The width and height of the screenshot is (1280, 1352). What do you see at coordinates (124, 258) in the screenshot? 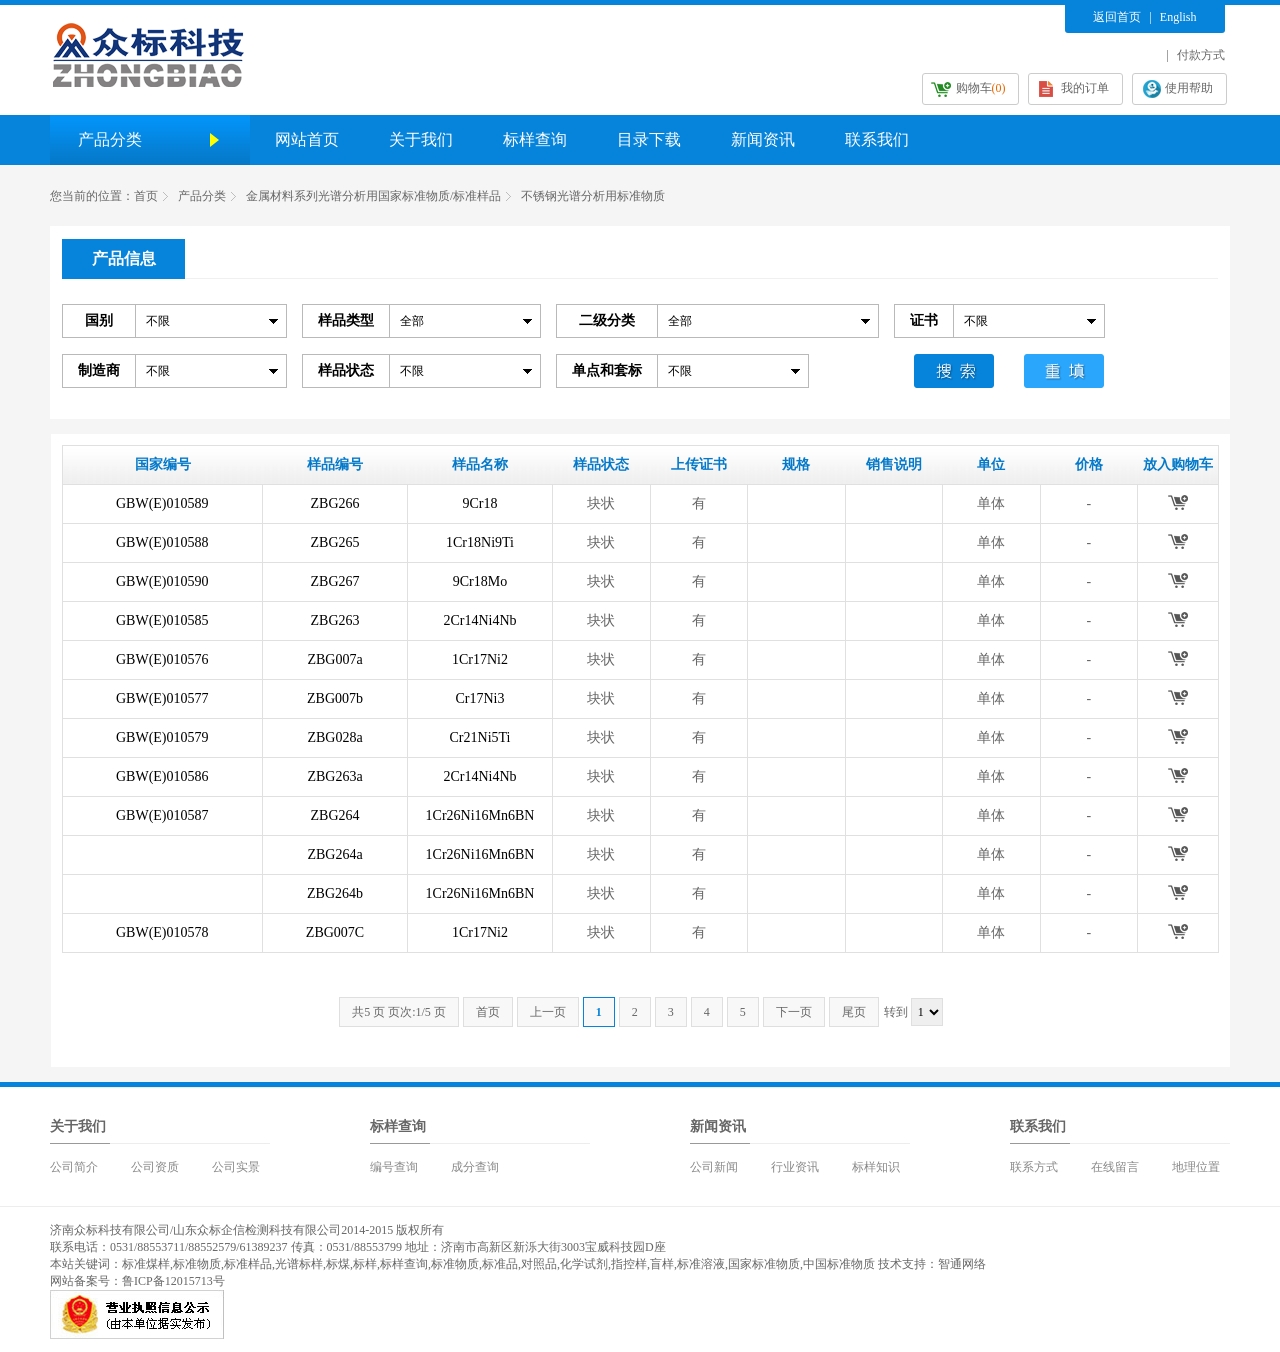
I see `产品信息` at bounding box center [124, 258].